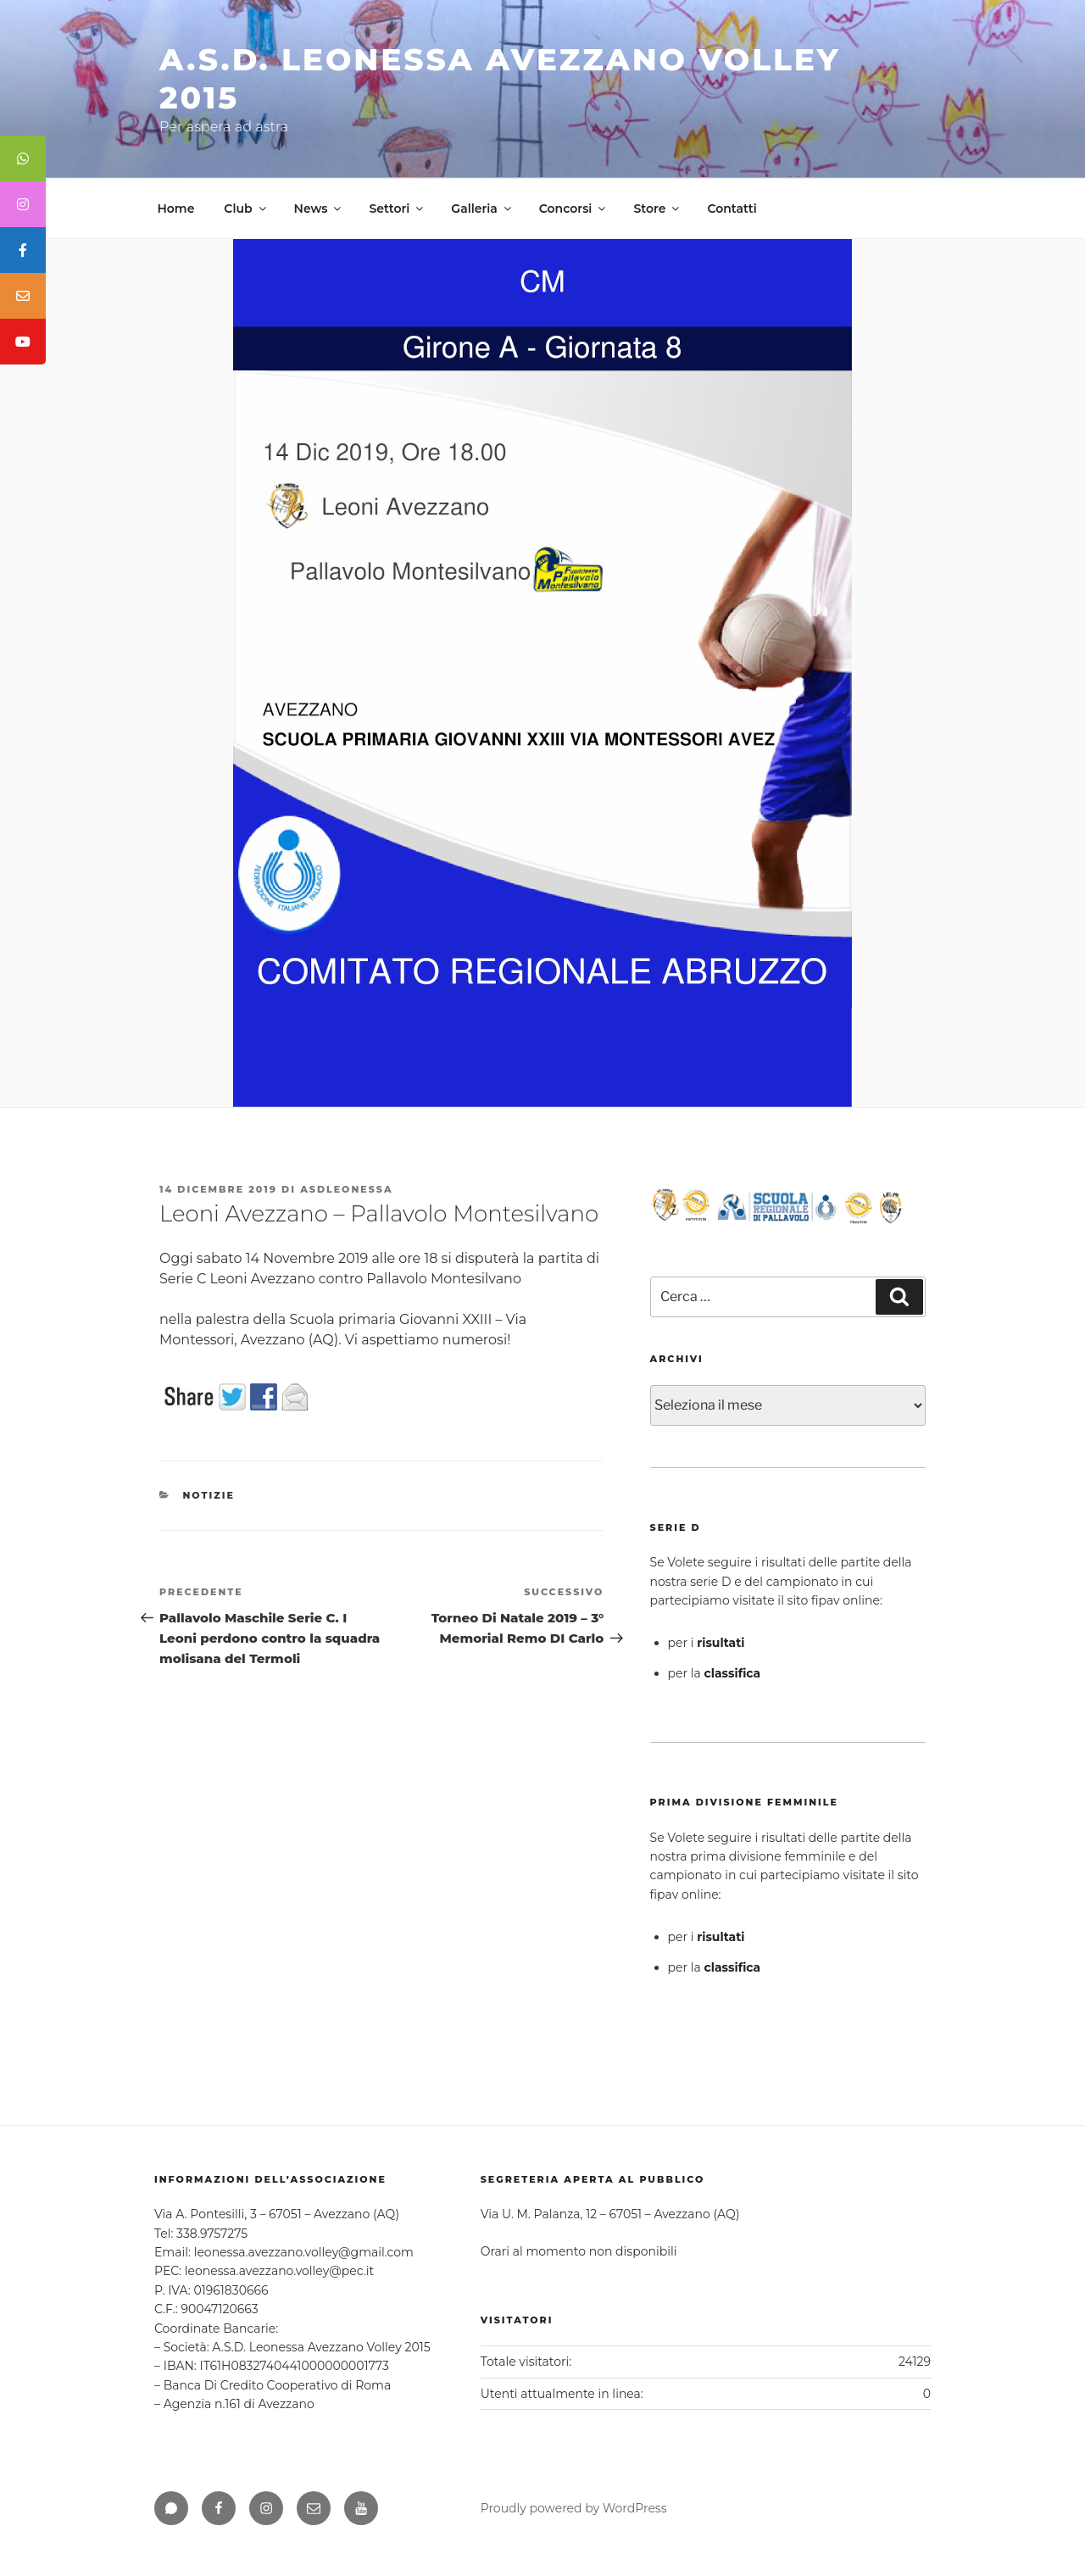  I want to click on Home, so click(176, 208).